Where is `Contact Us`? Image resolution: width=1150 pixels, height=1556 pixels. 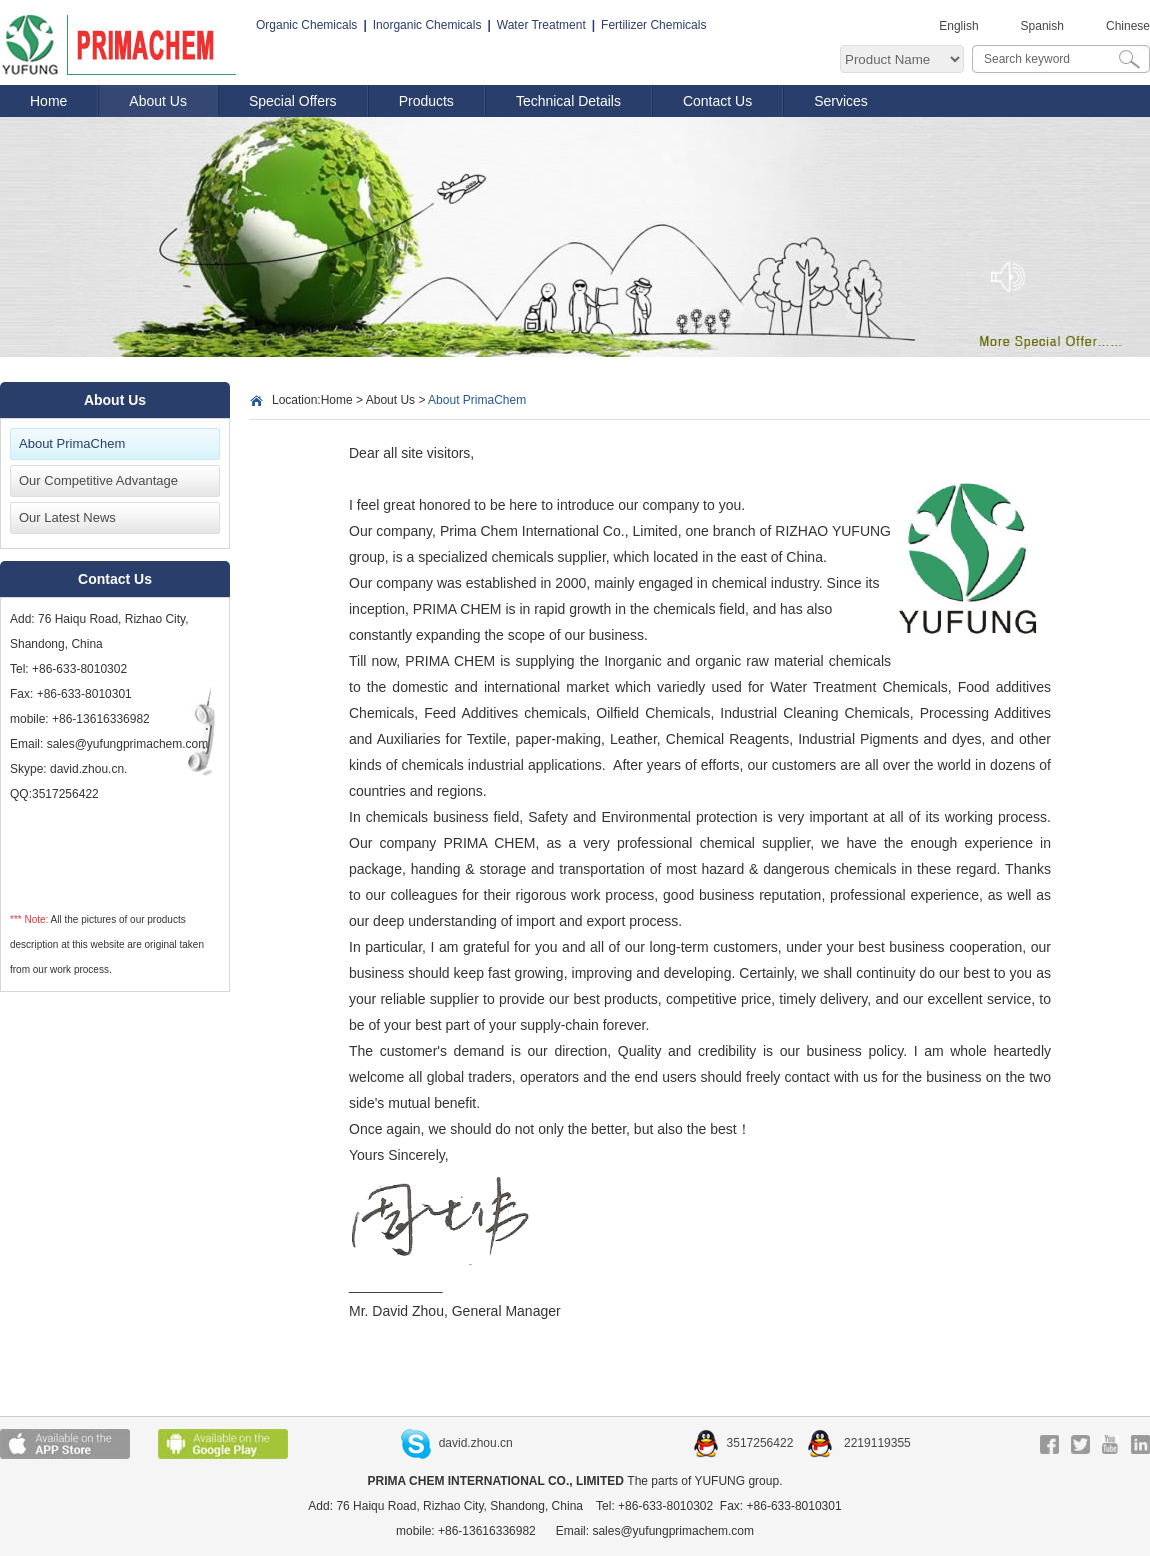 Contact Us is located at coordinates (717, 101).